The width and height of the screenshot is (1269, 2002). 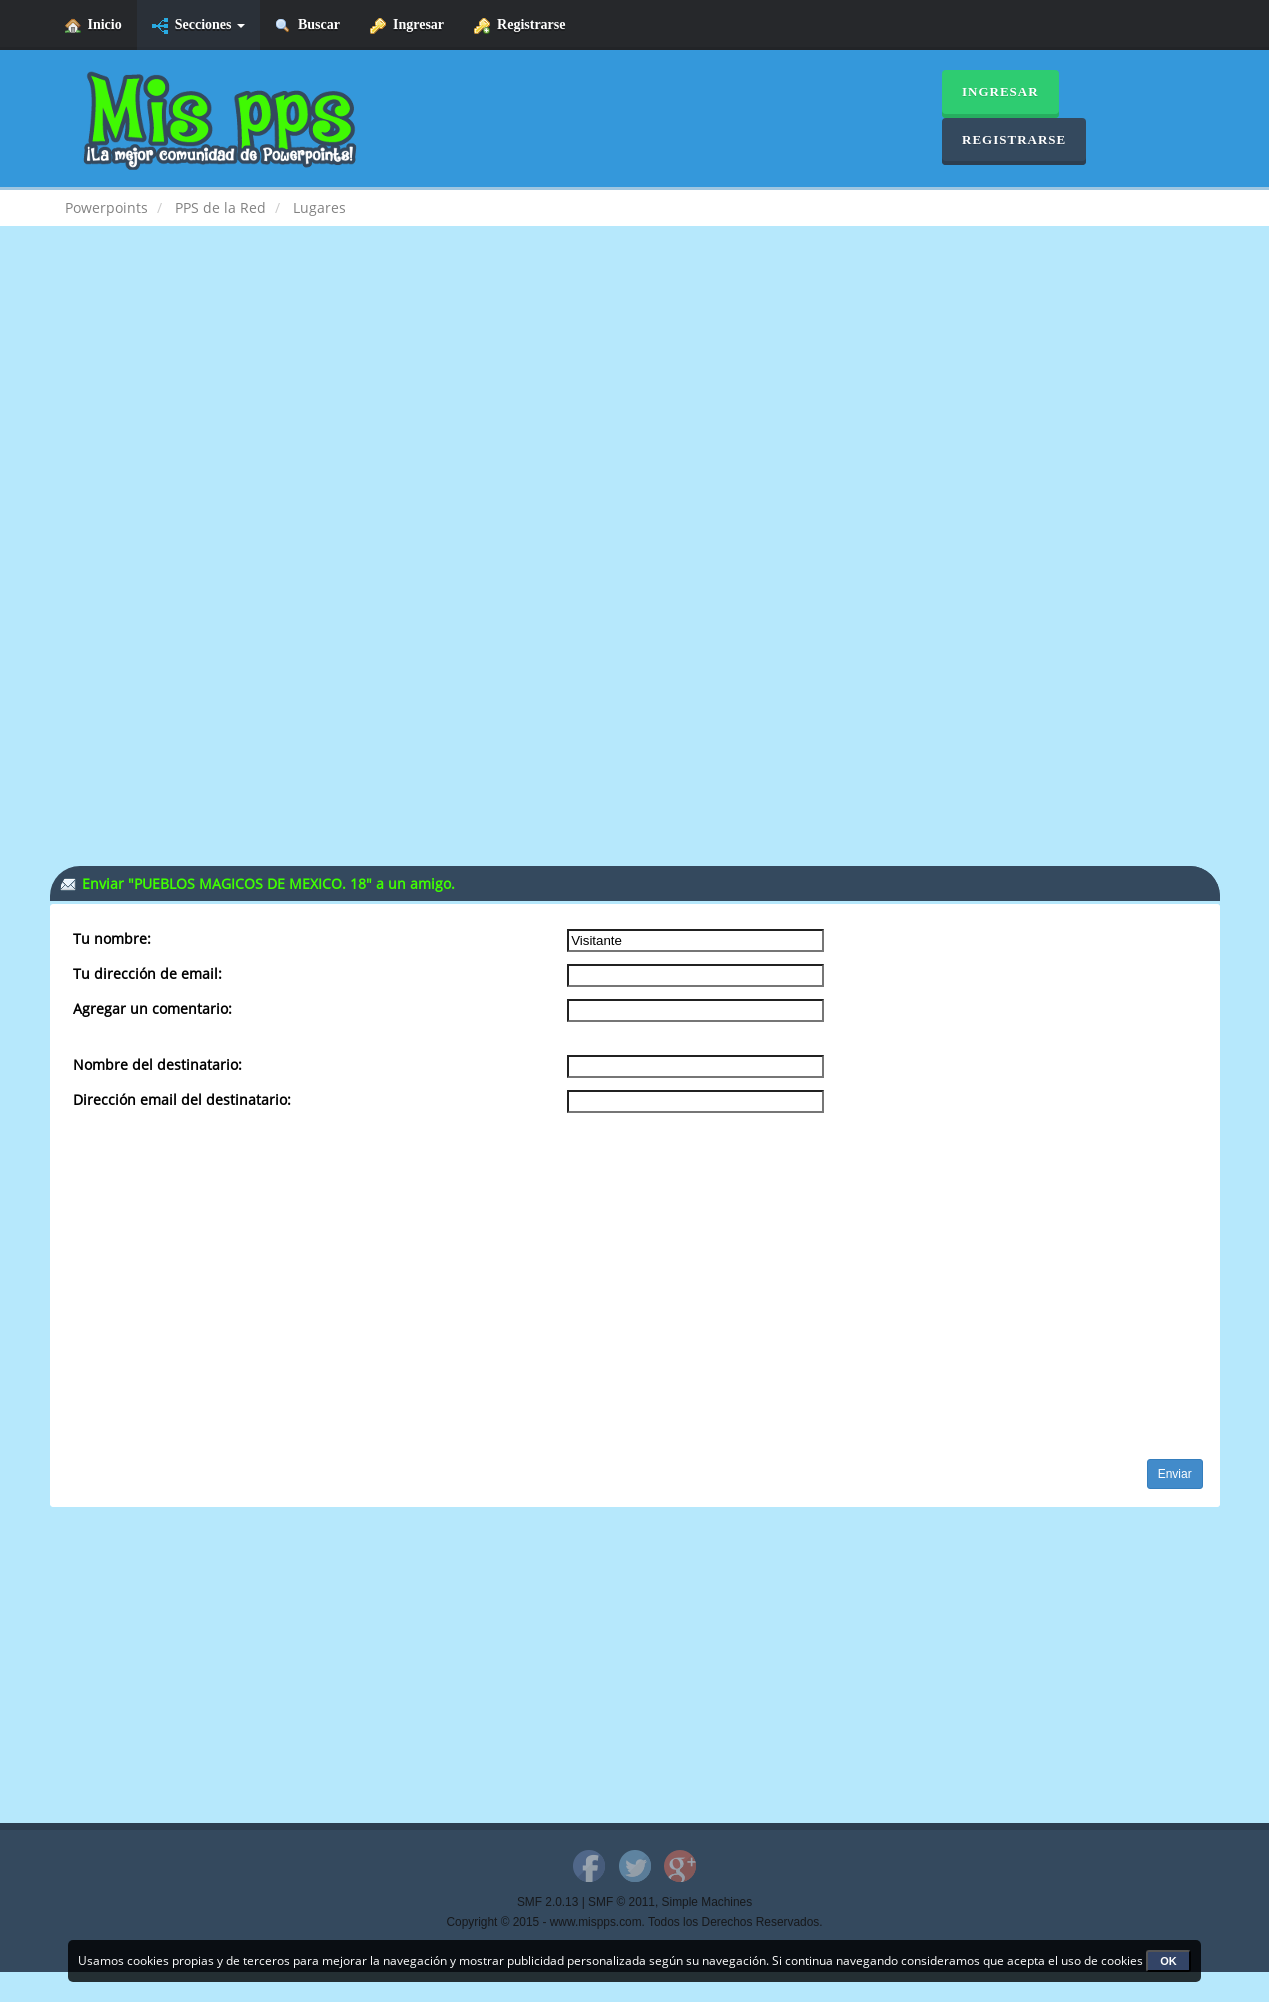 I want to click on Simple Machines, so click(x=707, y=1902).